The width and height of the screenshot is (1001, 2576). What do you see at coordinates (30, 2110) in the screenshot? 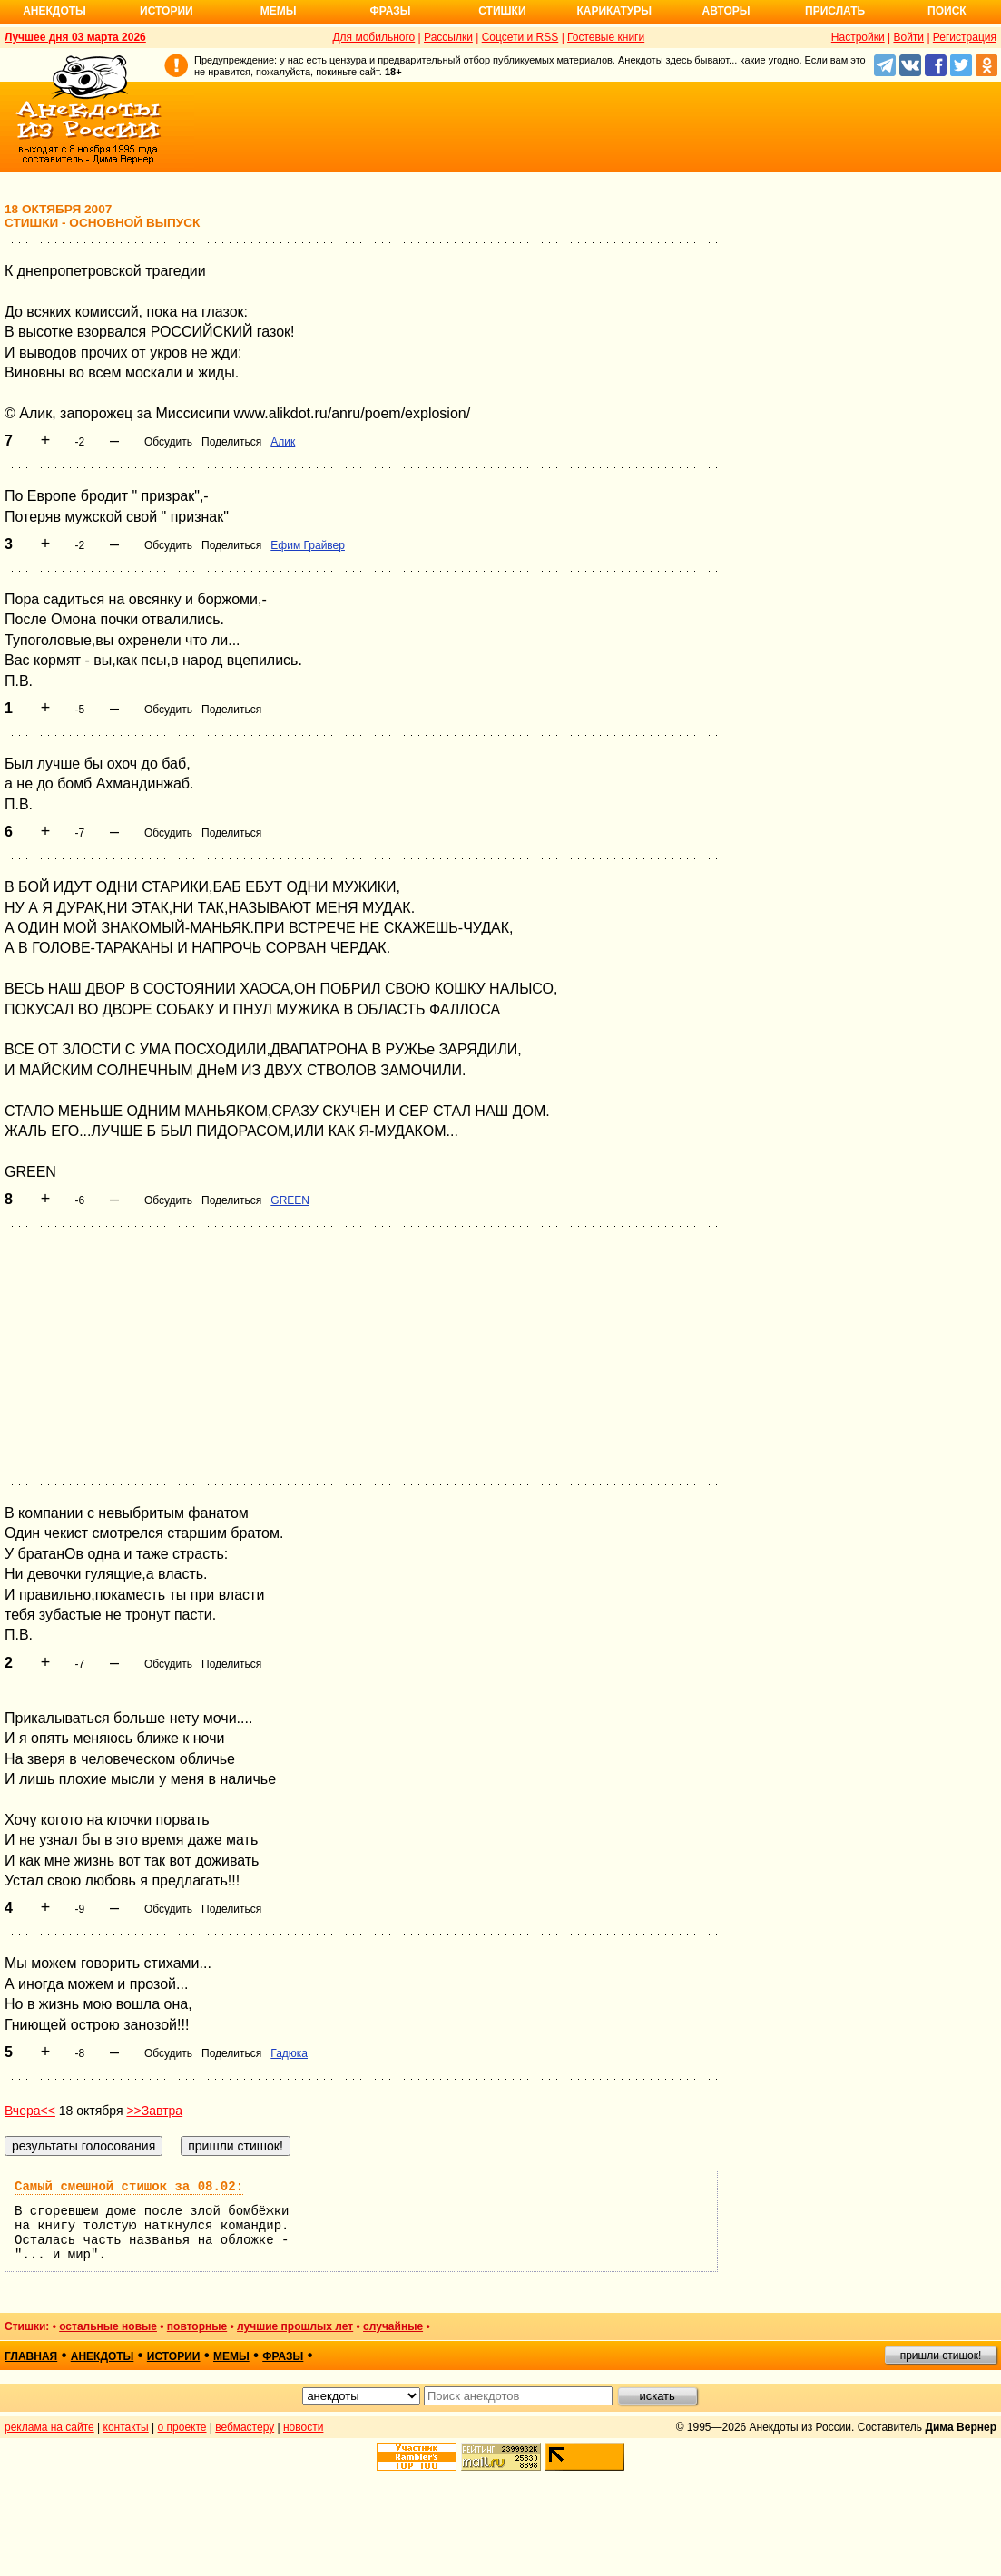
I see `Вчера<<` at bounding box center [30, 2110].